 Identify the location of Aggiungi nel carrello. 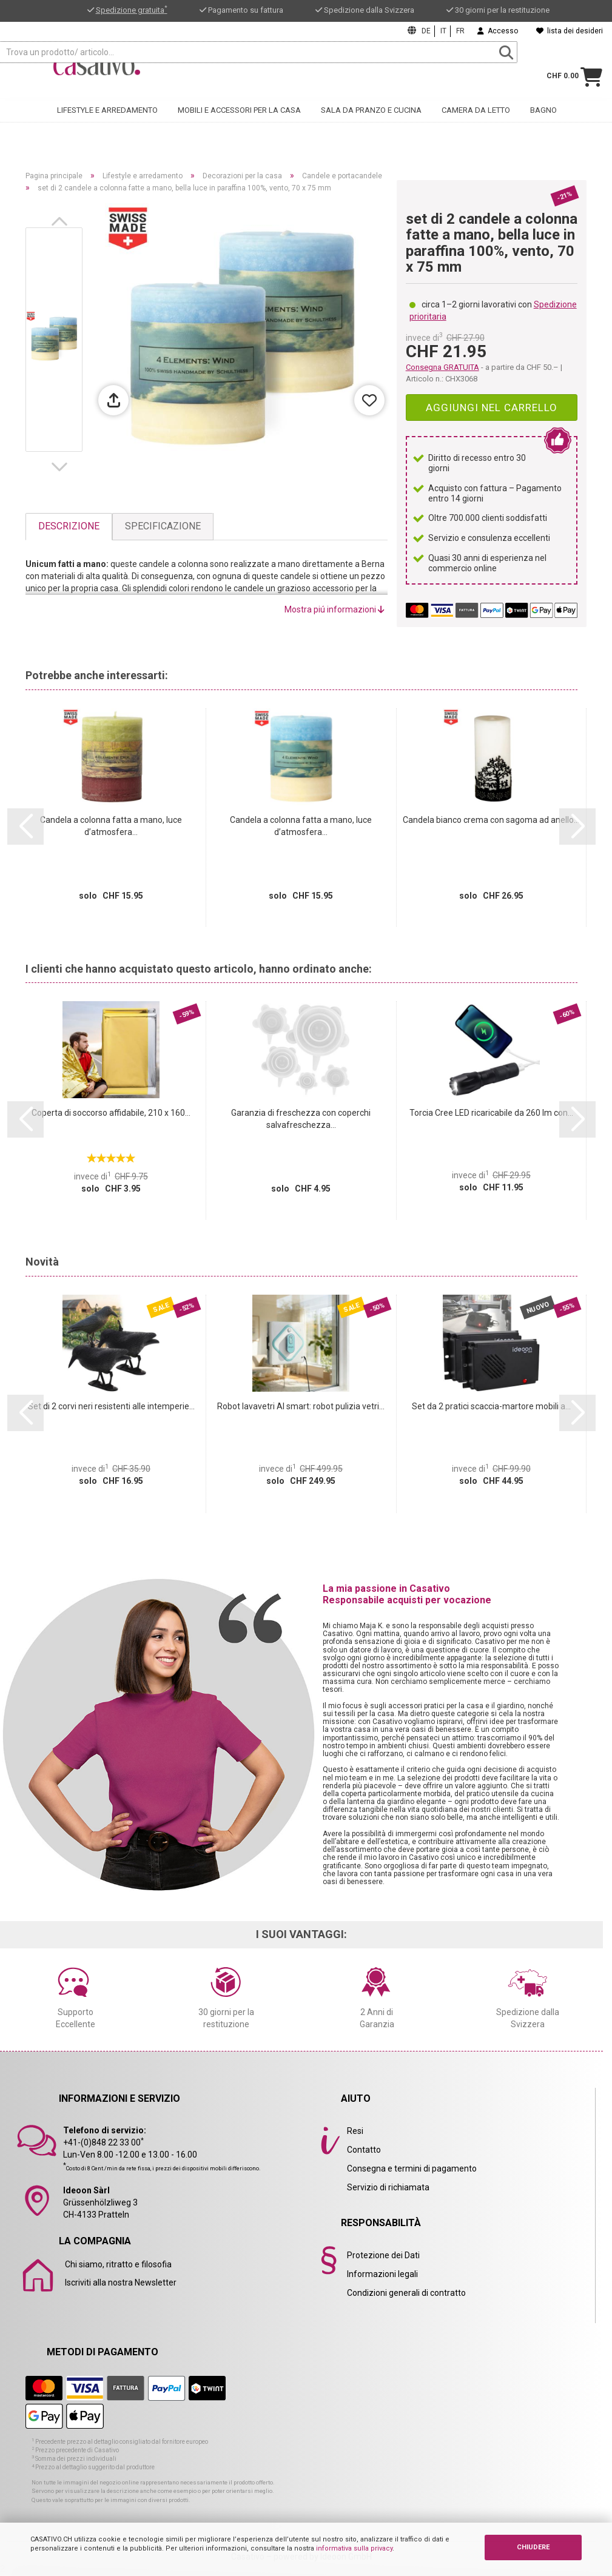
(491, 407).